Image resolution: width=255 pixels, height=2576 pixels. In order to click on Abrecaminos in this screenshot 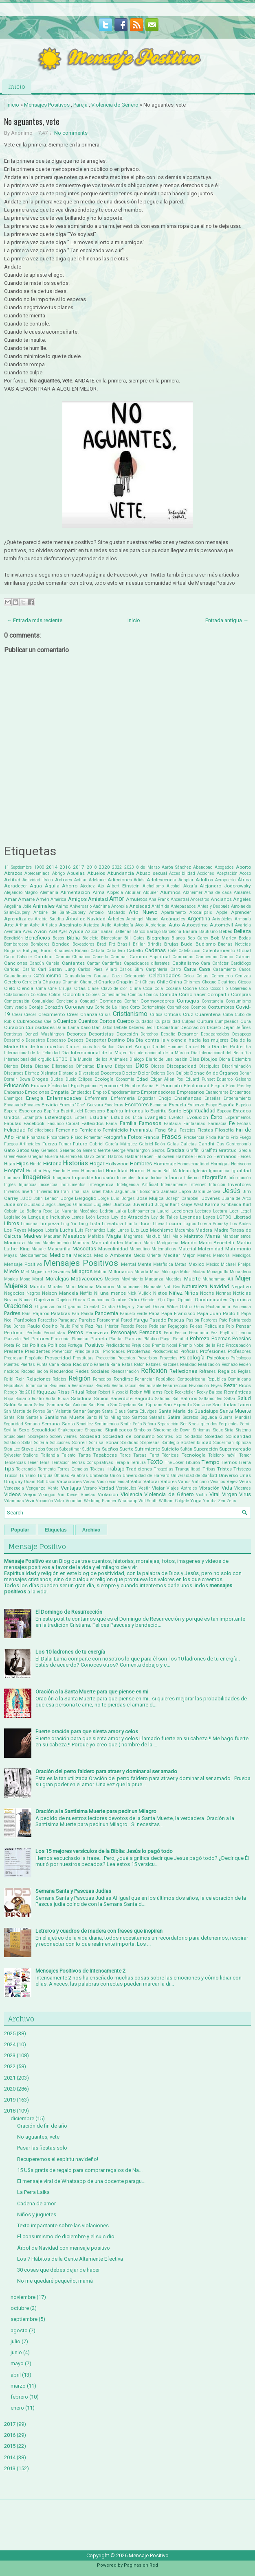, I will do `click(37, 873)`.